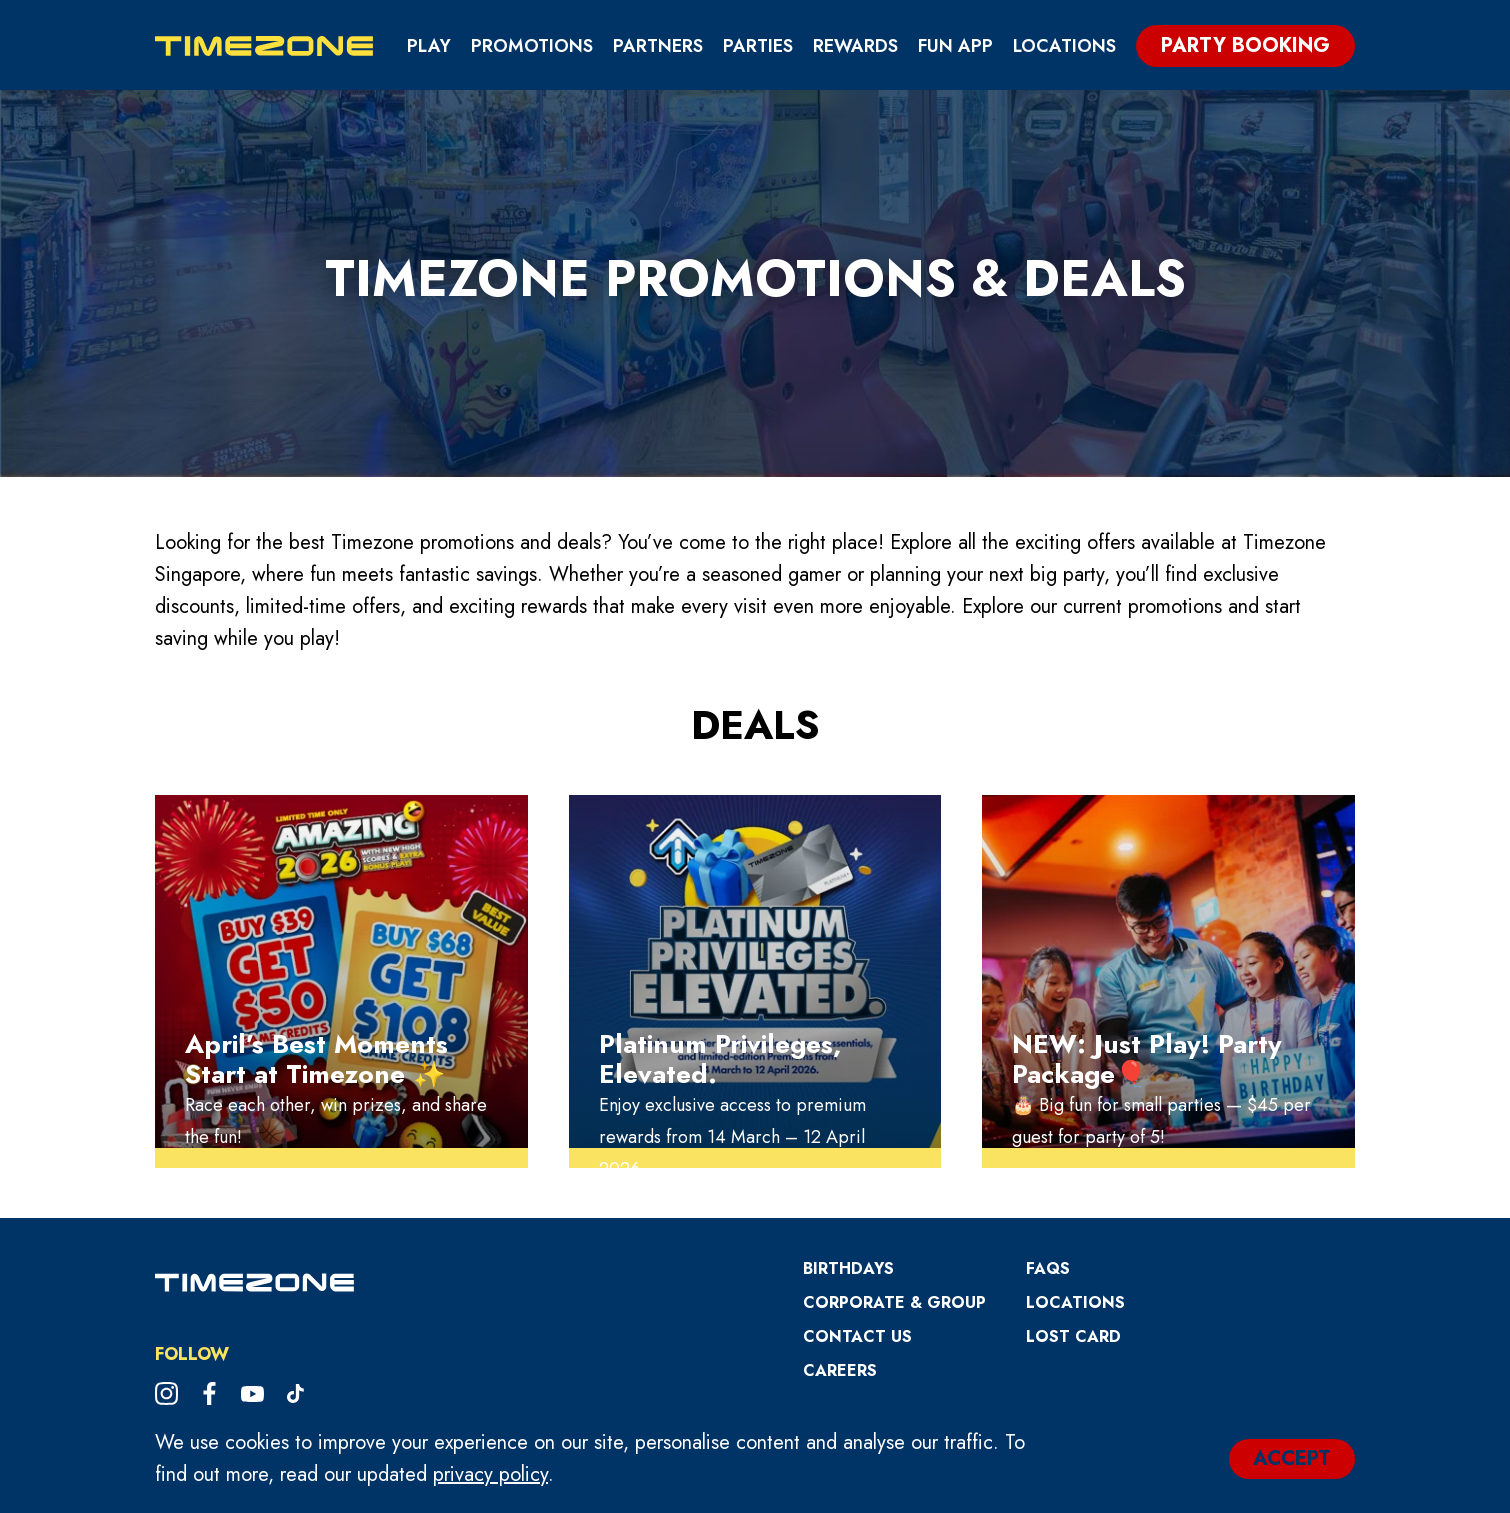  Describe the element at coordinates (658, 46) in the screenshot. I see `Partners` at that location.